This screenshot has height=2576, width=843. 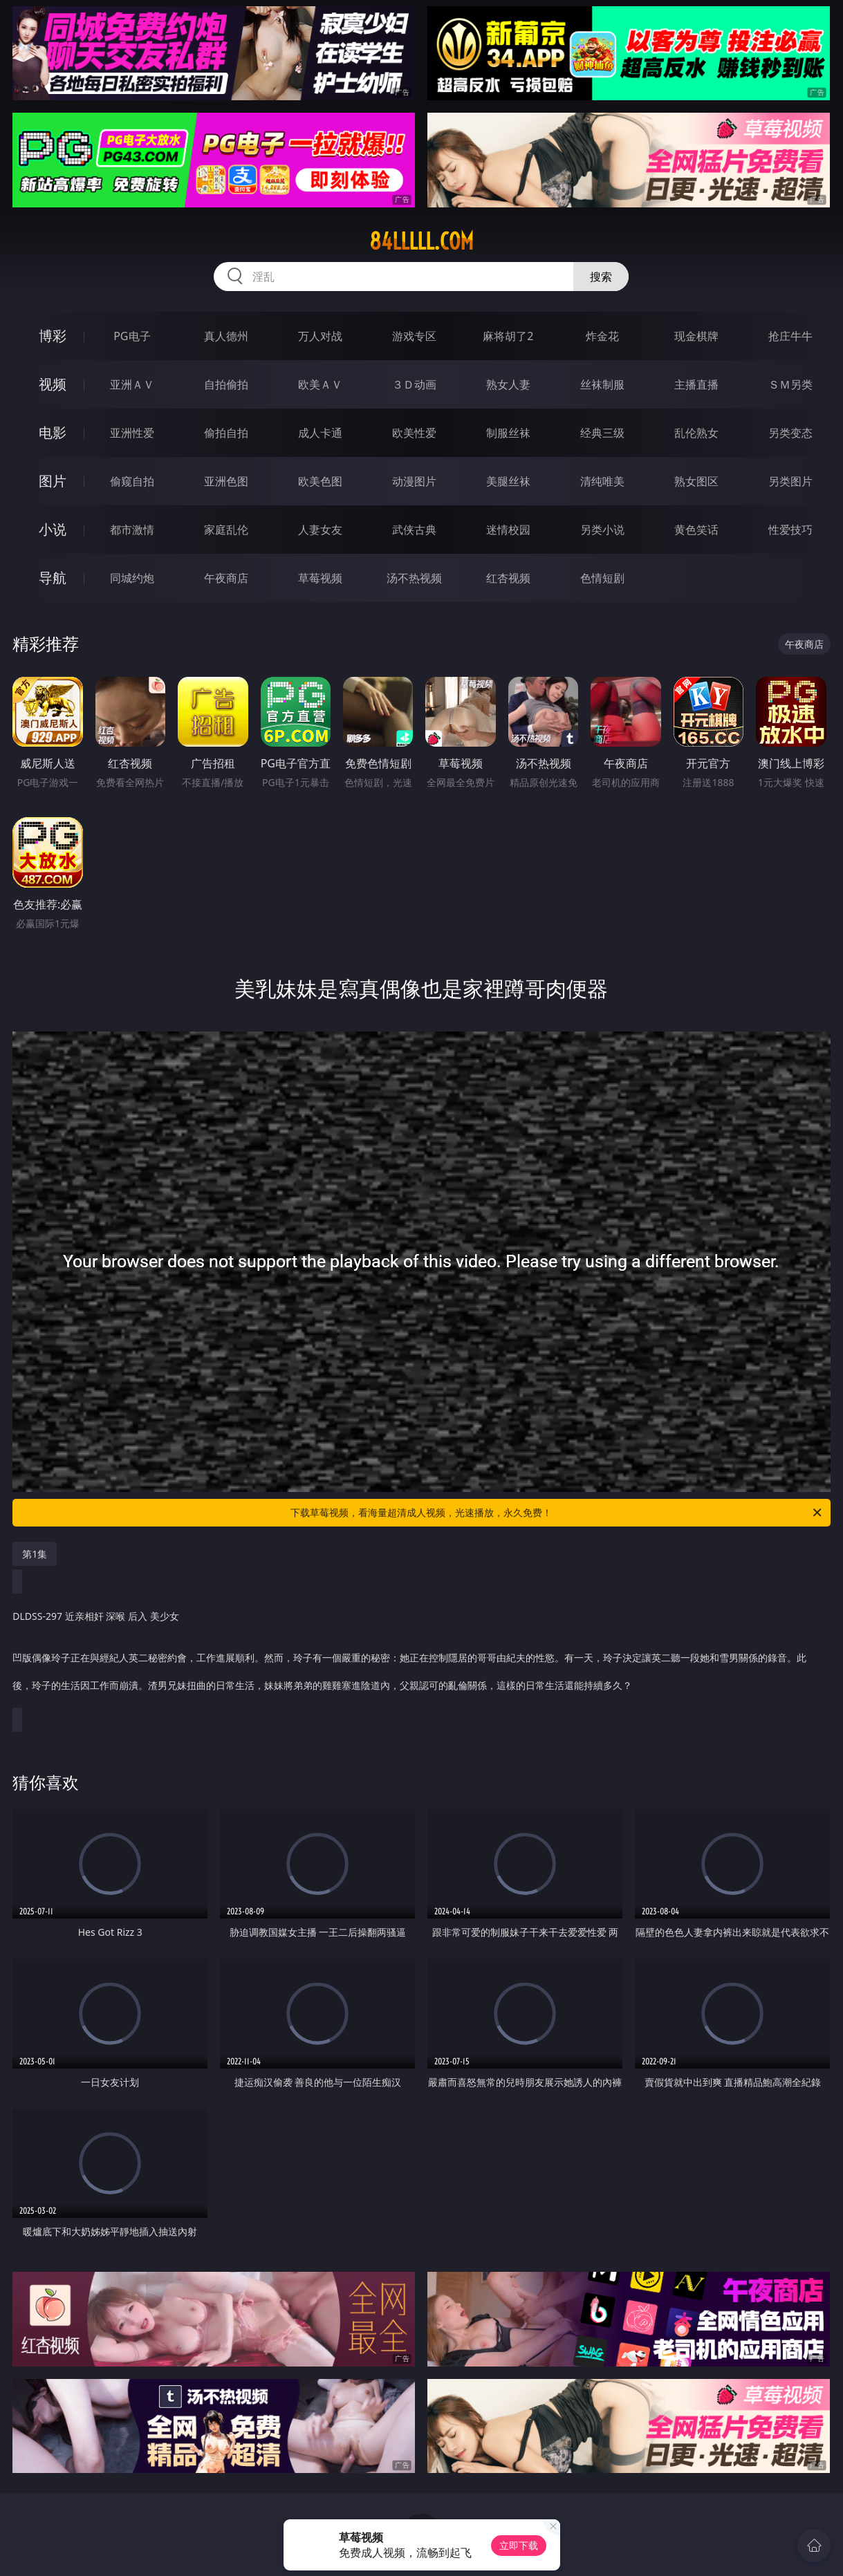 What do you see at coordinates (414, 432) in the screenshot?
I see `欧美性爱` at bounding box center [414, 432].